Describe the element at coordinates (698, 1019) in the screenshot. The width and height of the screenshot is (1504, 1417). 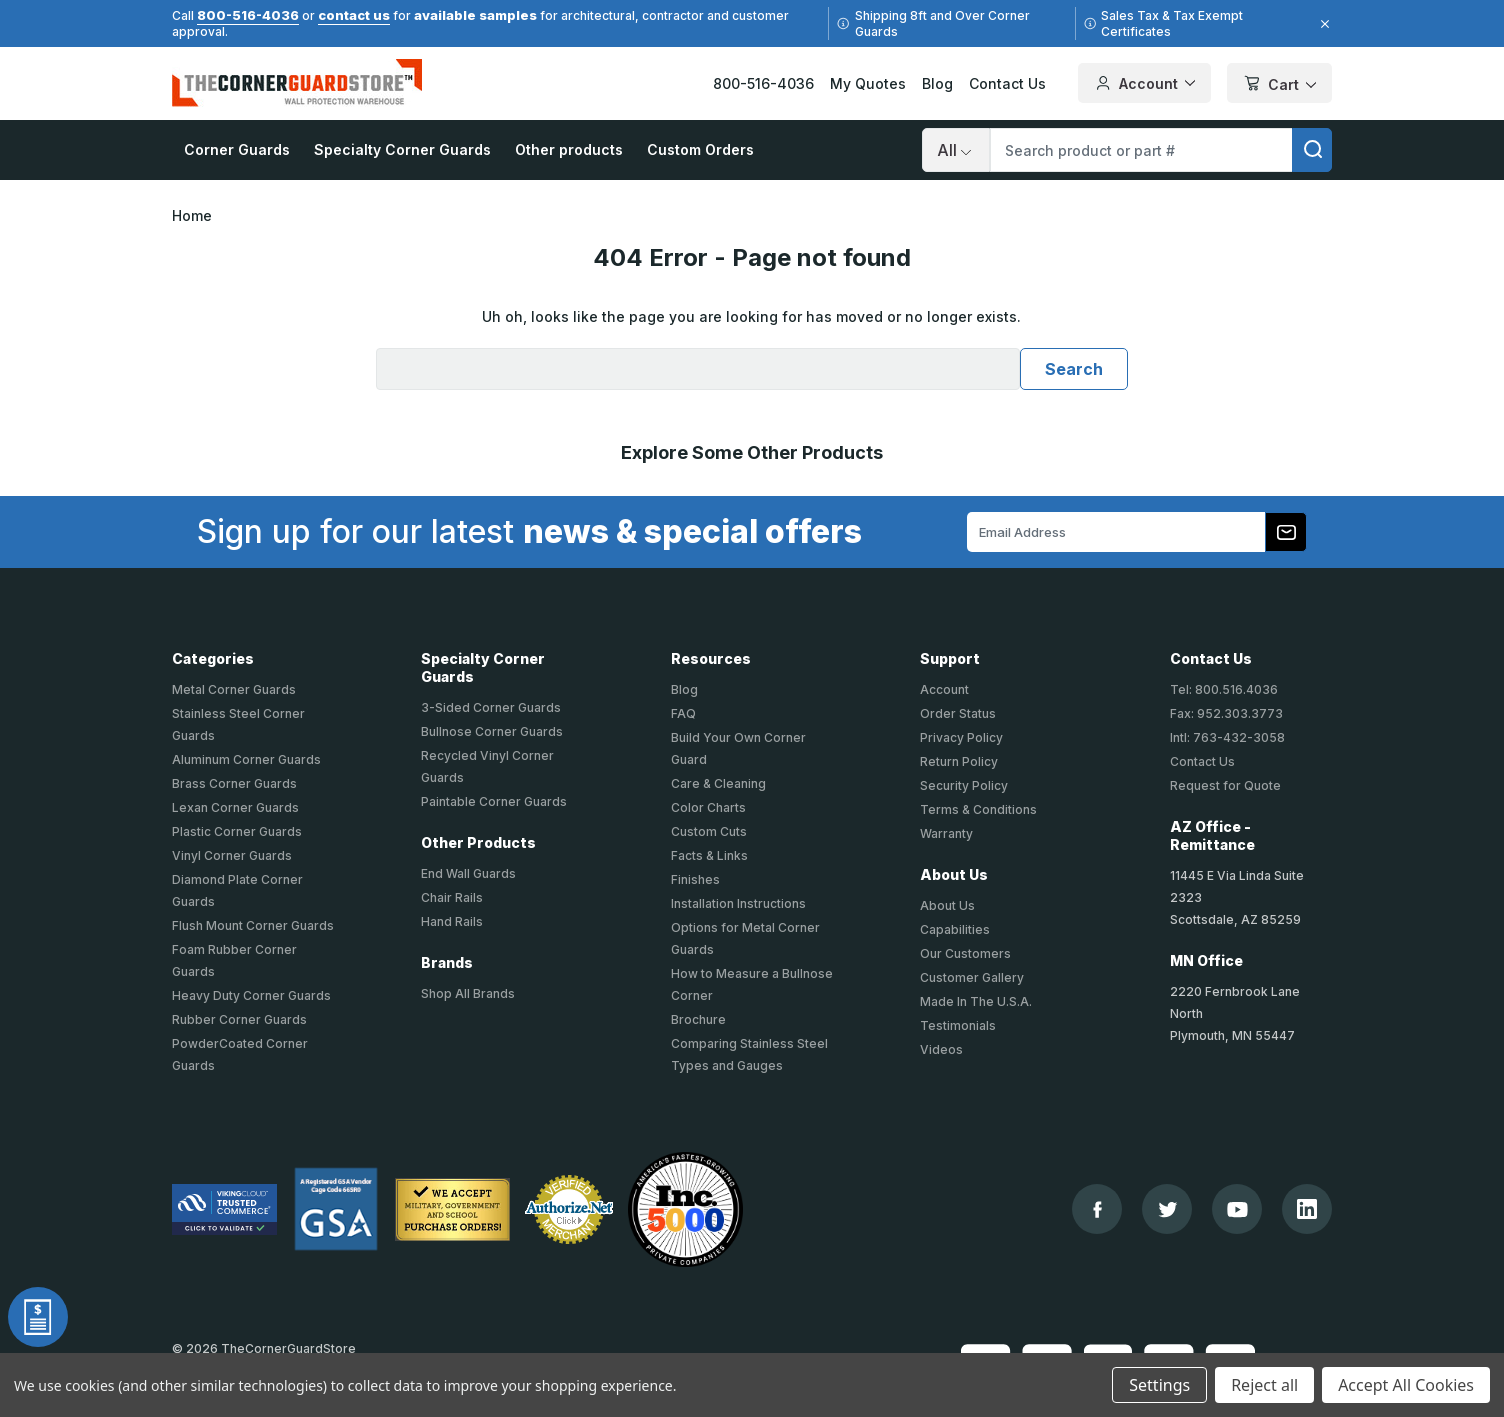
I see `Brochure` at that location.